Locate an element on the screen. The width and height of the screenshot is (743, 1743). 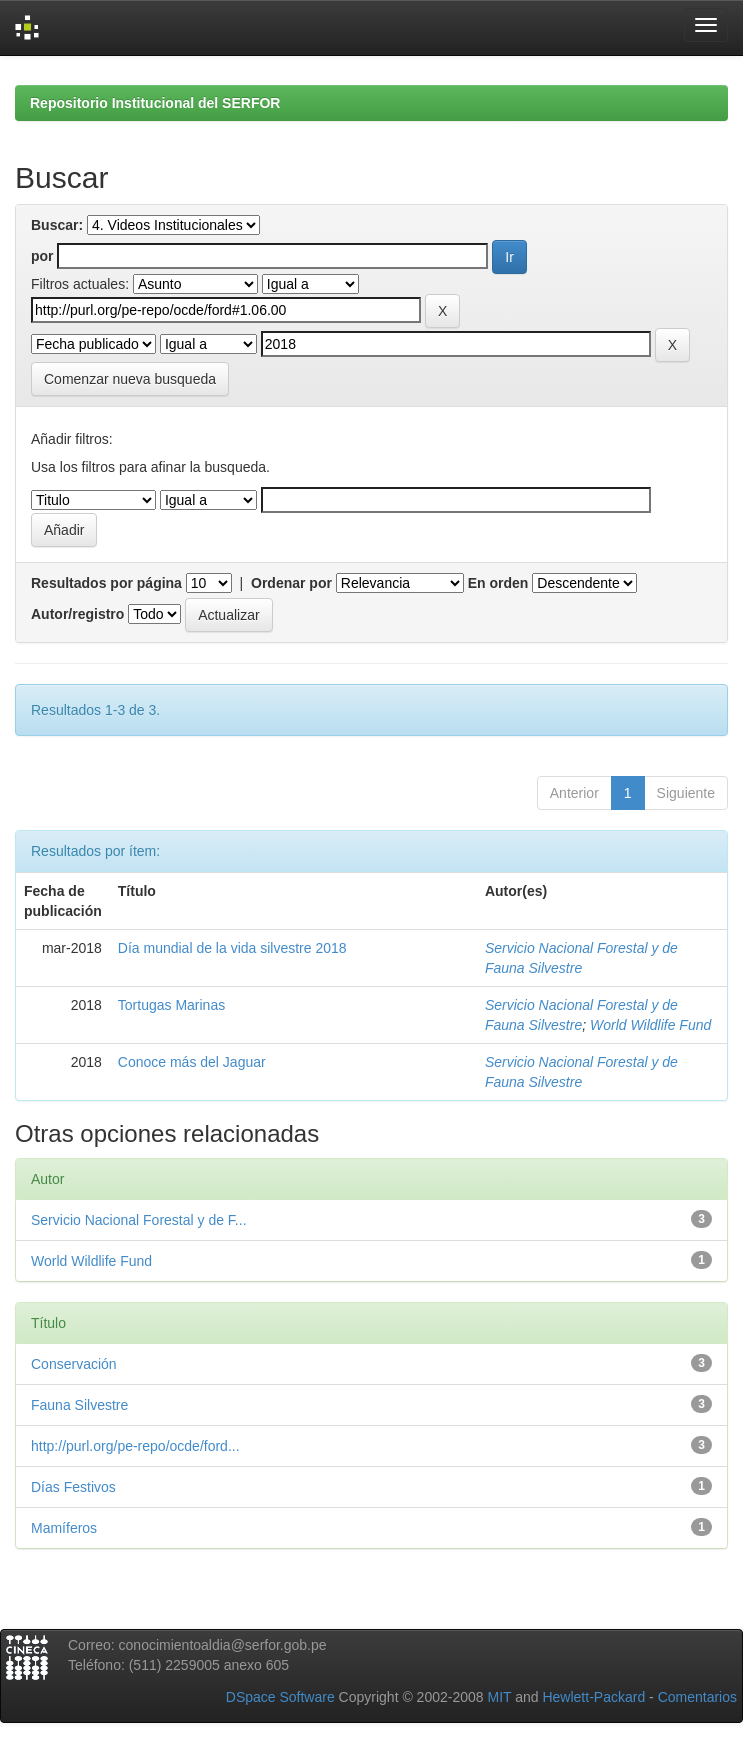
Conservación is located at coordinates (74, 1364).